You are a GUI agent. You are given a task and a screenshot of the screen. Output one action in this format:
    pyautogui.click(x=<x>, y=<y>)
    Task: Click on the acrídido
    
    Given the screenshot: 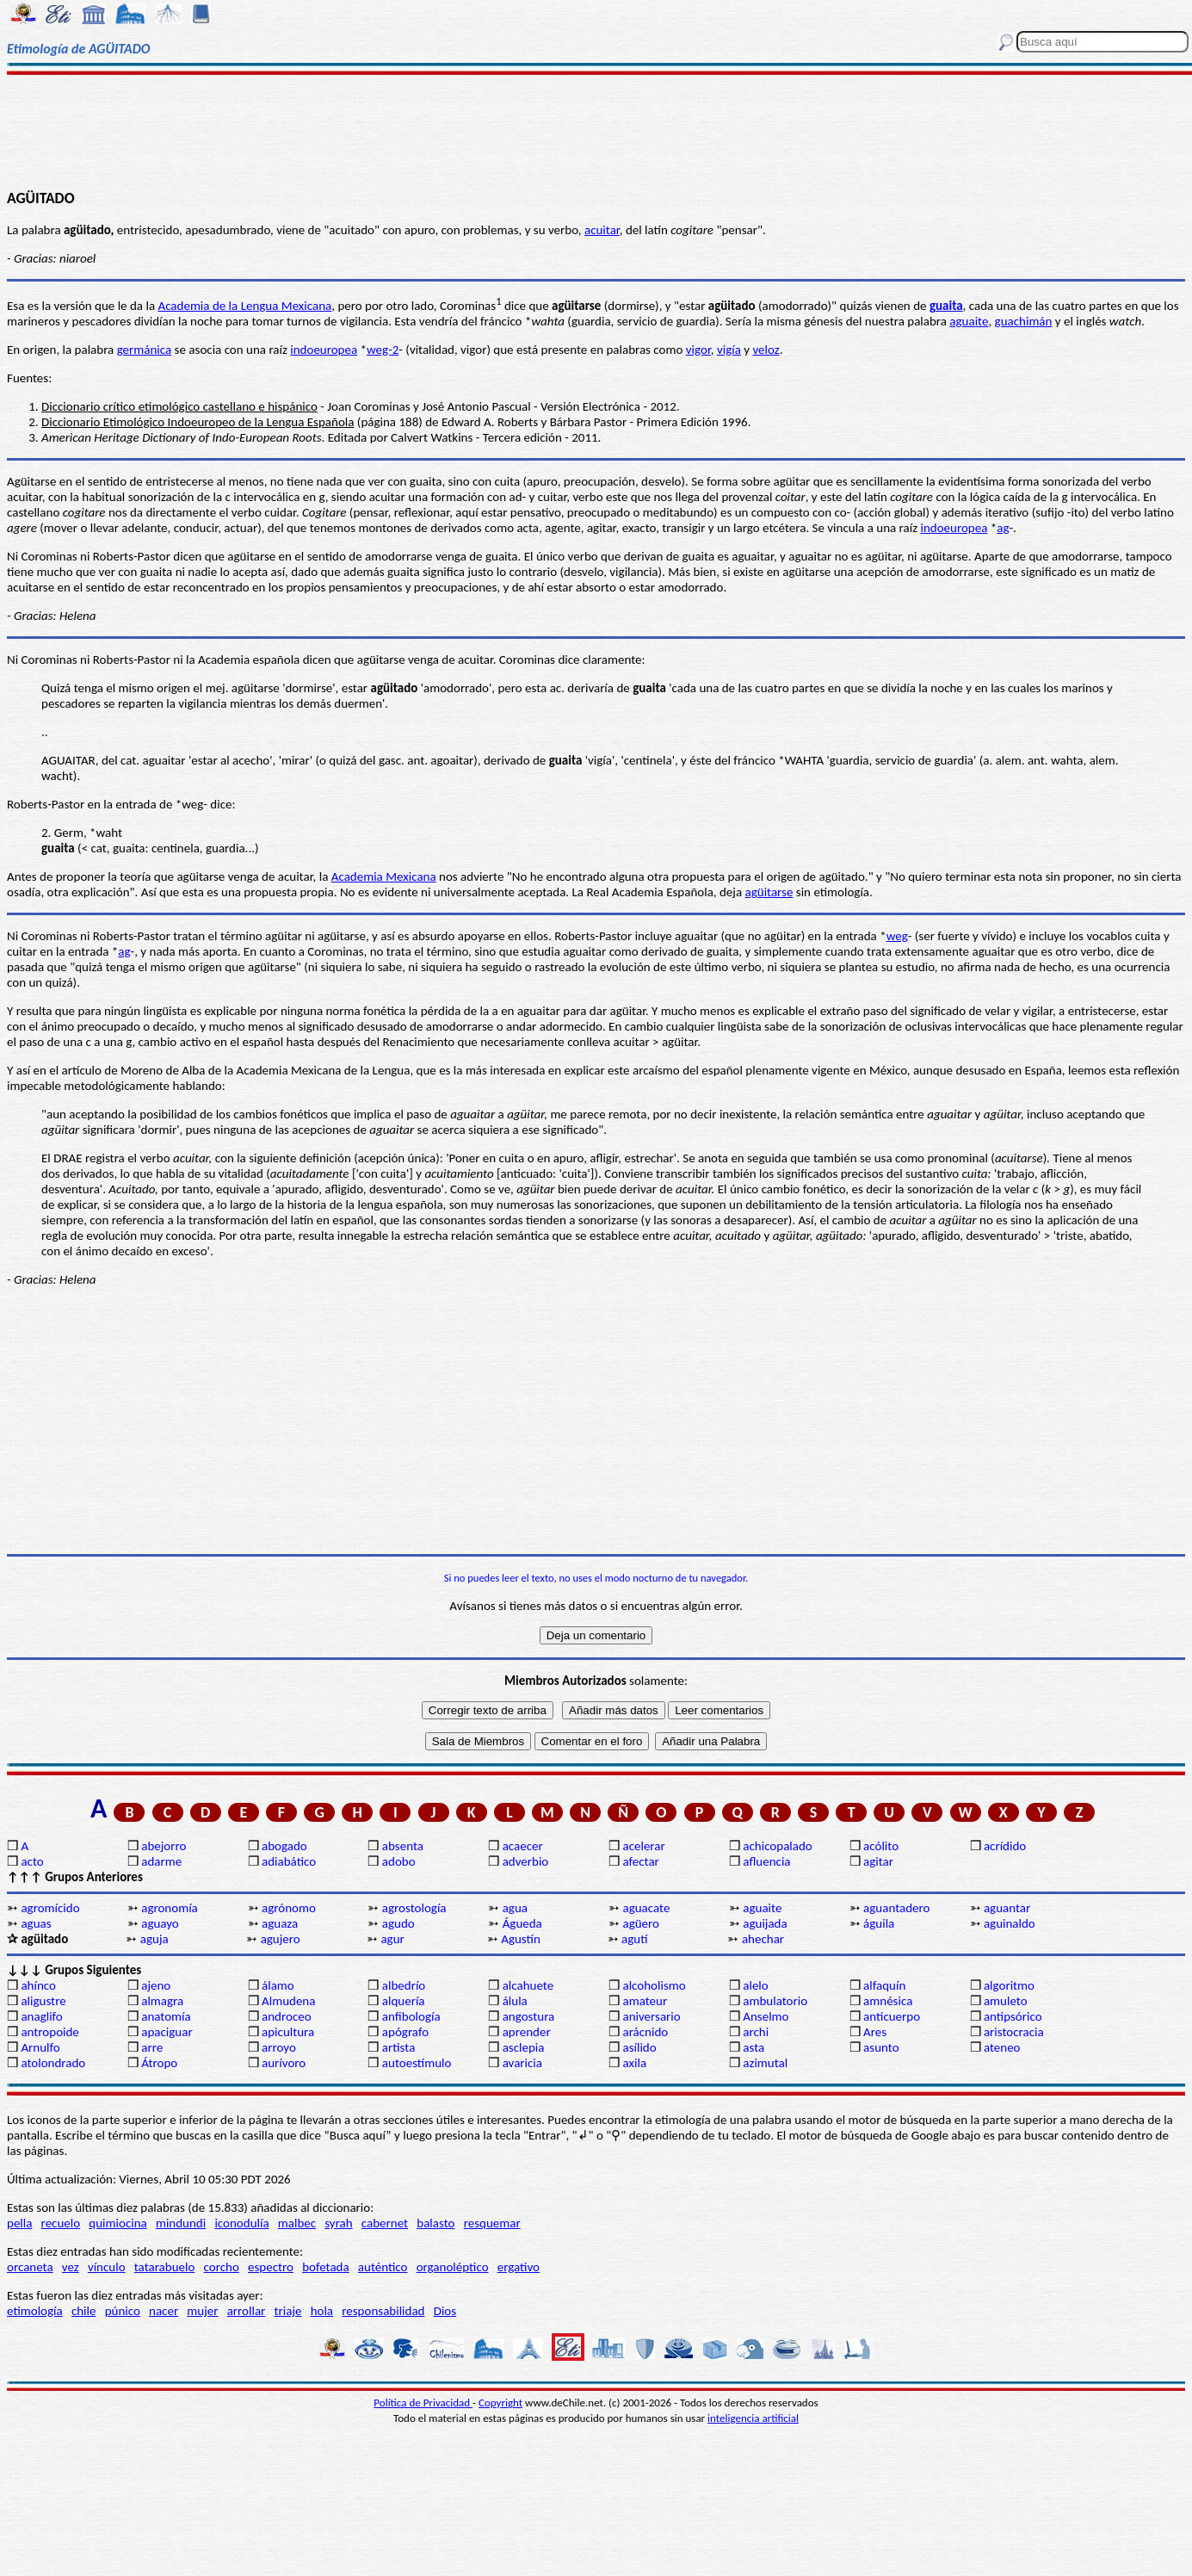 What is the action you would take?
    pyautogui.click(x=1005, y=1846)
    